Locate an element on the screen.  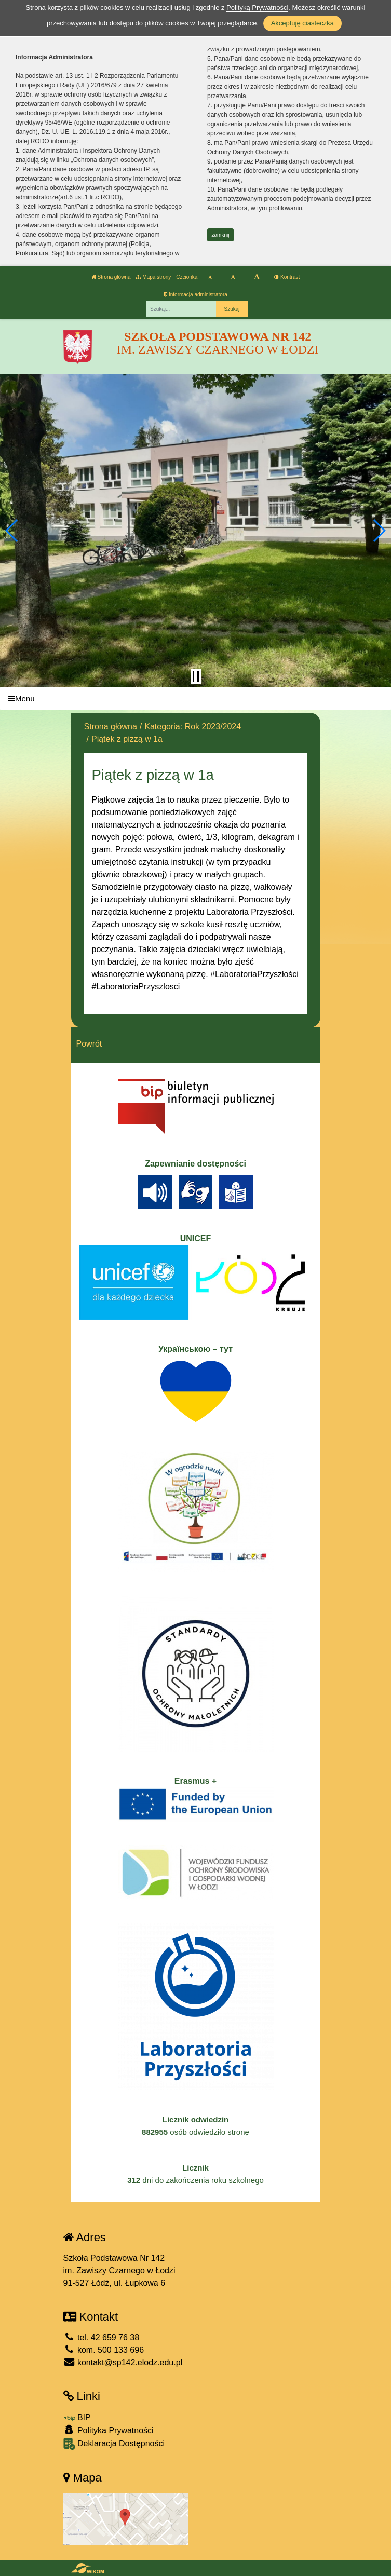
Informacja administratora is located at coordinates (195, 294).